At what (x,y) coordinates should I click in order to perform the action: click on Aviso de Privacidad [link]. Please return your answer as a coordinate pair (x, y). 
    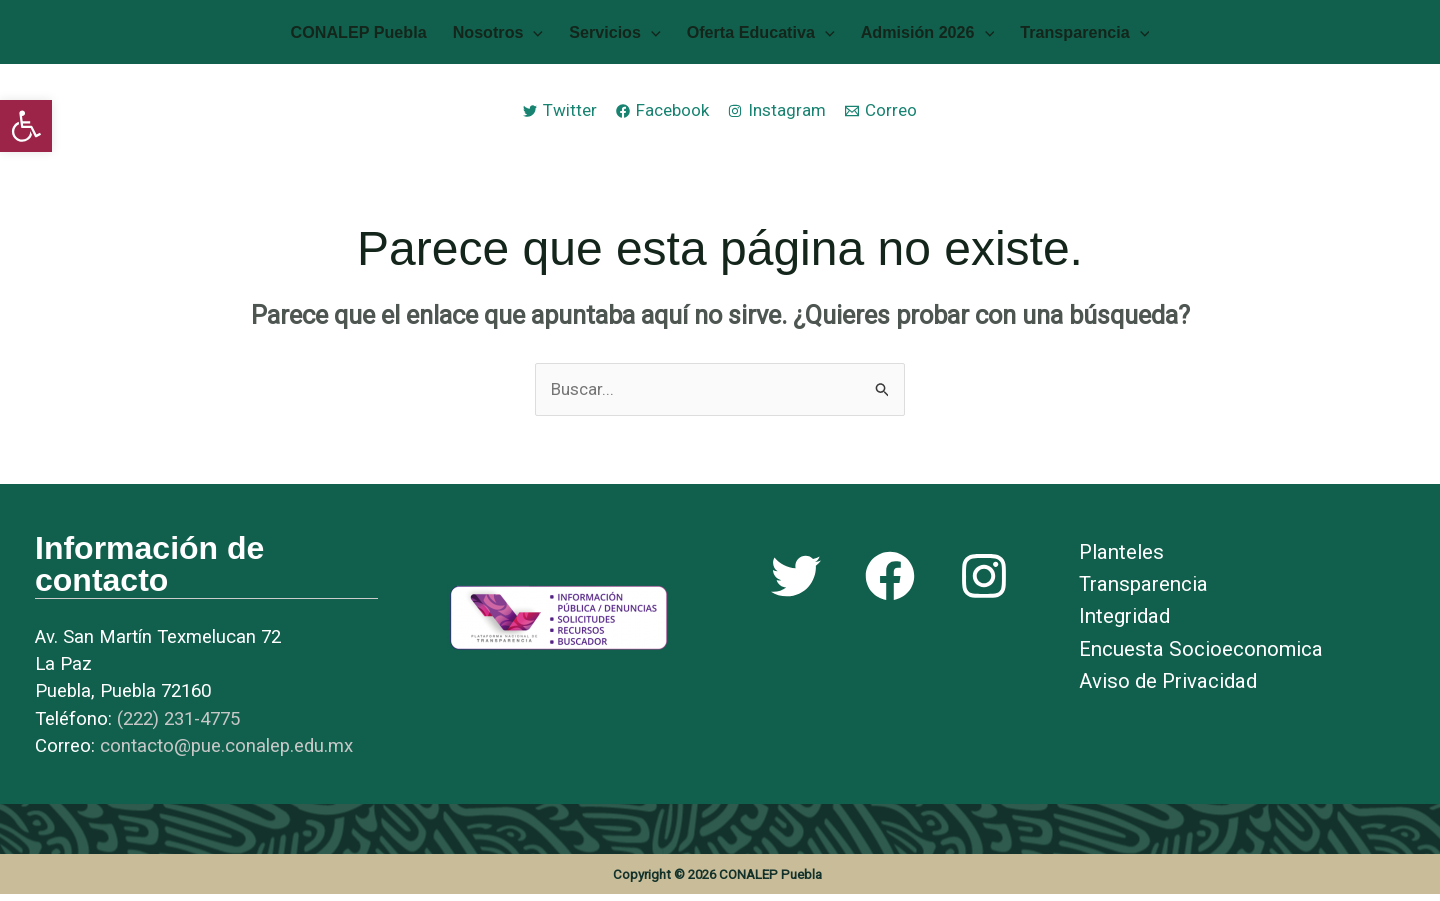
    Looking at the image, I should click on (1168, 687).